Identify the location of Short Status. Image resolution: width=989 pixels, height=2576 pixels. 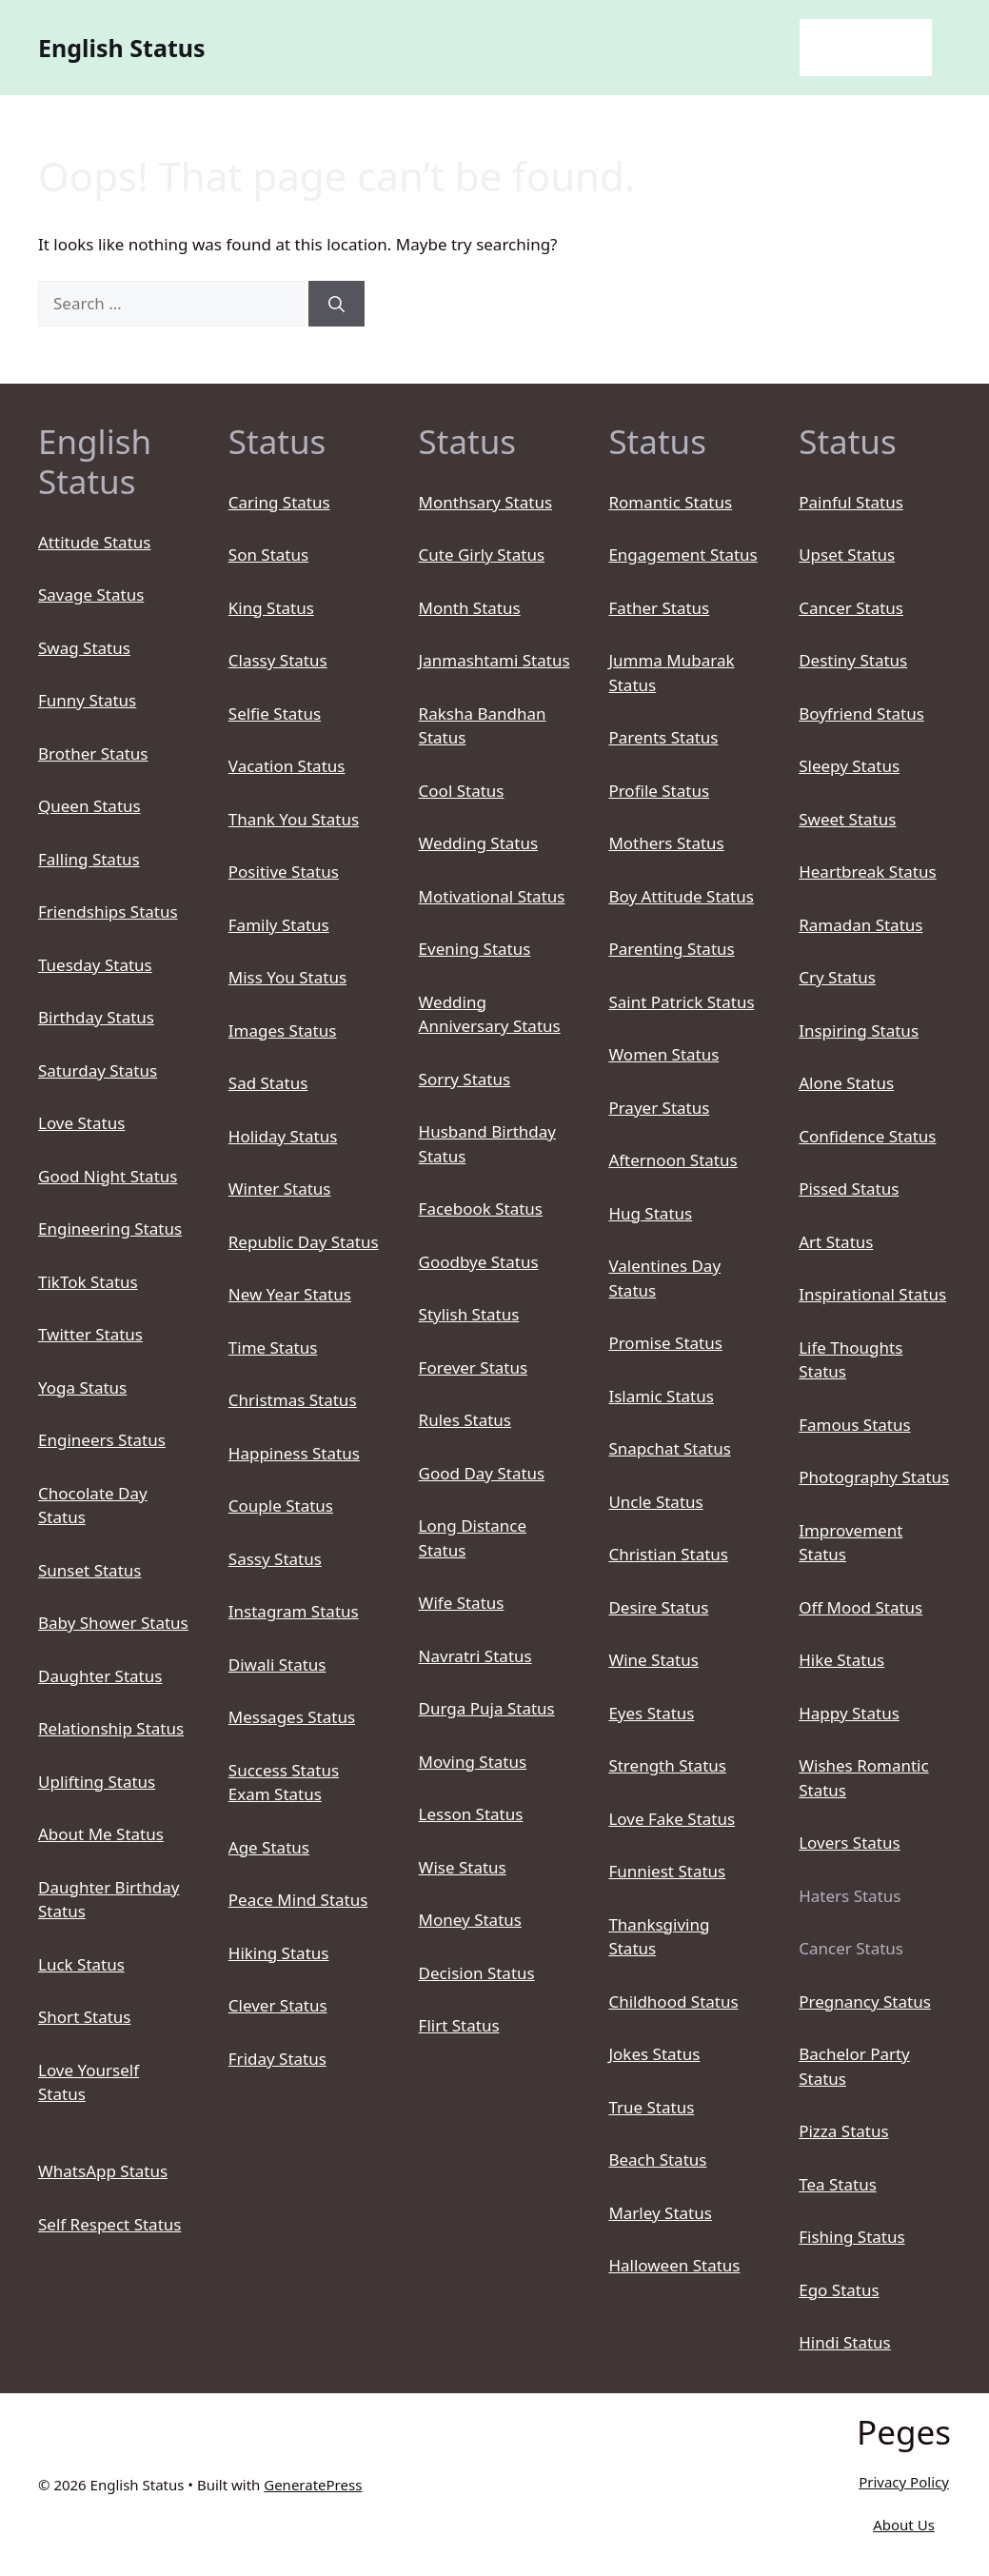
(84, 2017).